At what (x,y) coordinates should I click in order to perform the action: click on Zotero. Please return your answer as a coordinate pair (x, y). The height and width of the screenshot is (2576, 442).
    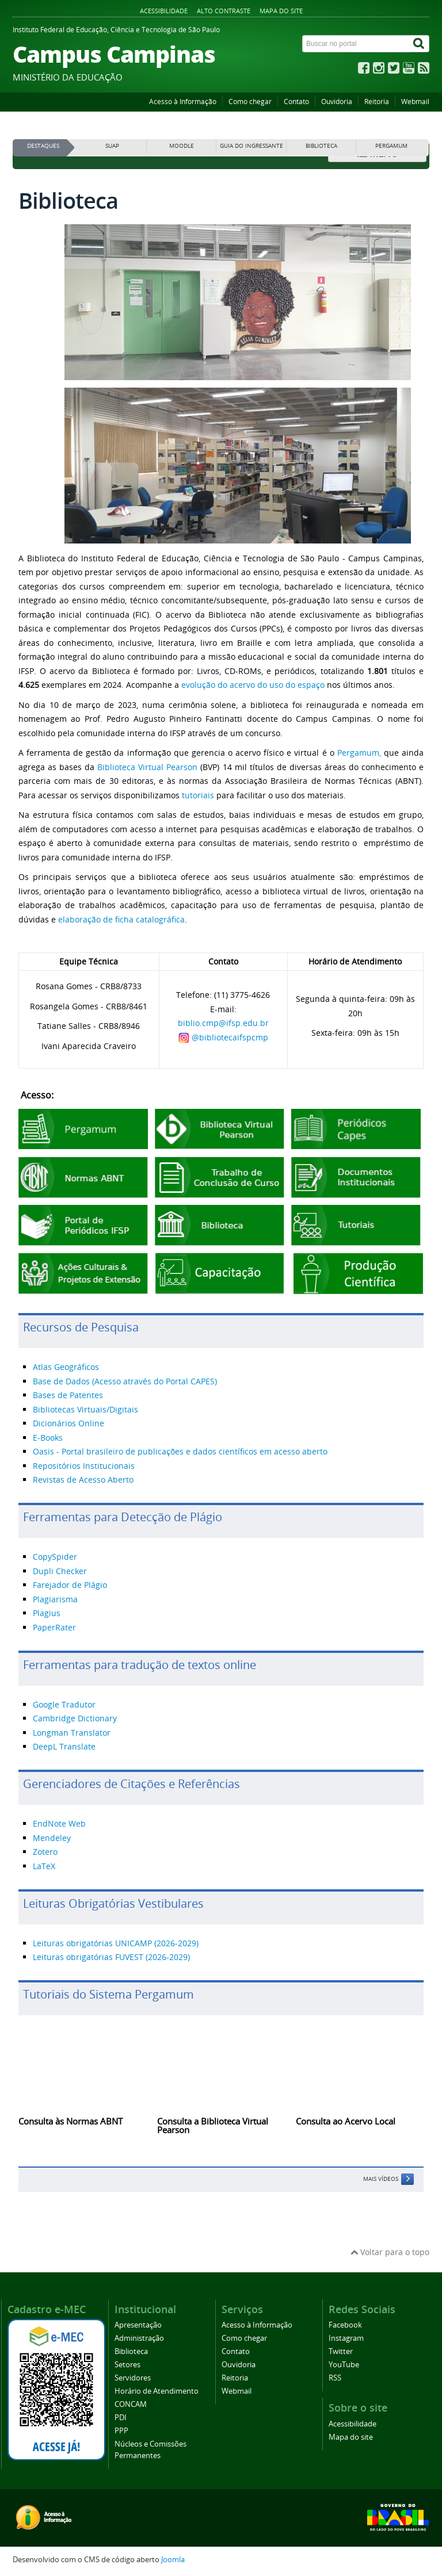
    Looking at the image, I should click on (45, 1851).